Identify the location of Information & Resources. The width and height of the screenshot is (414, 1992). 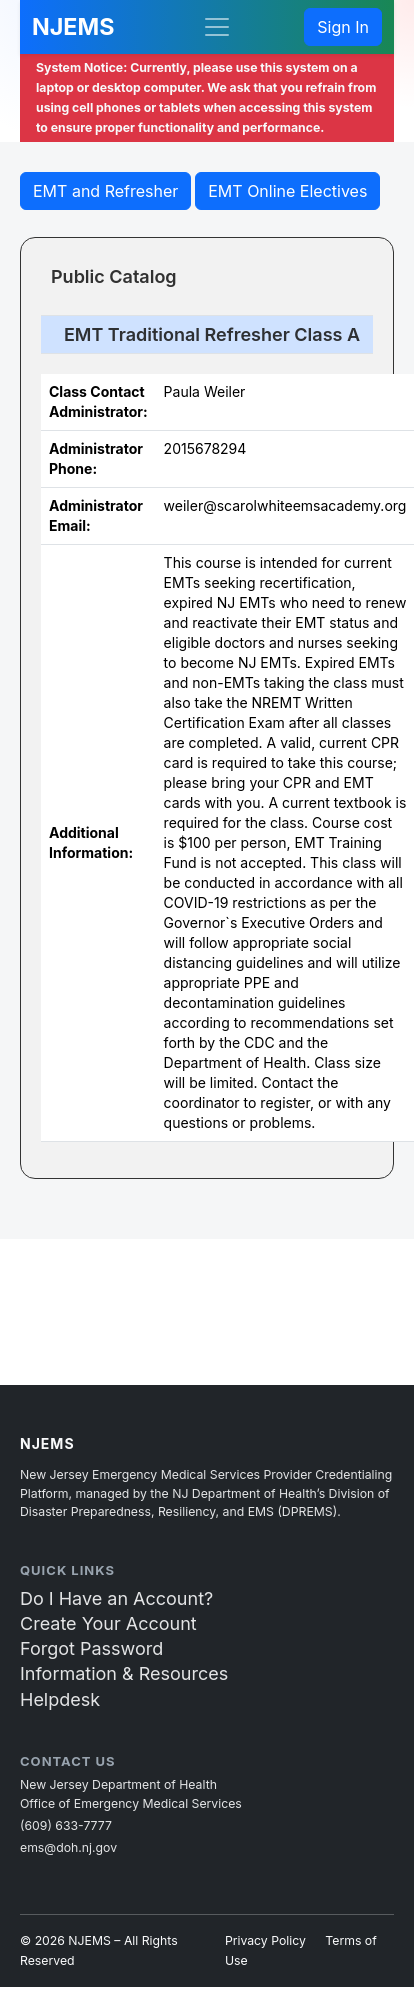
(124, 1673).